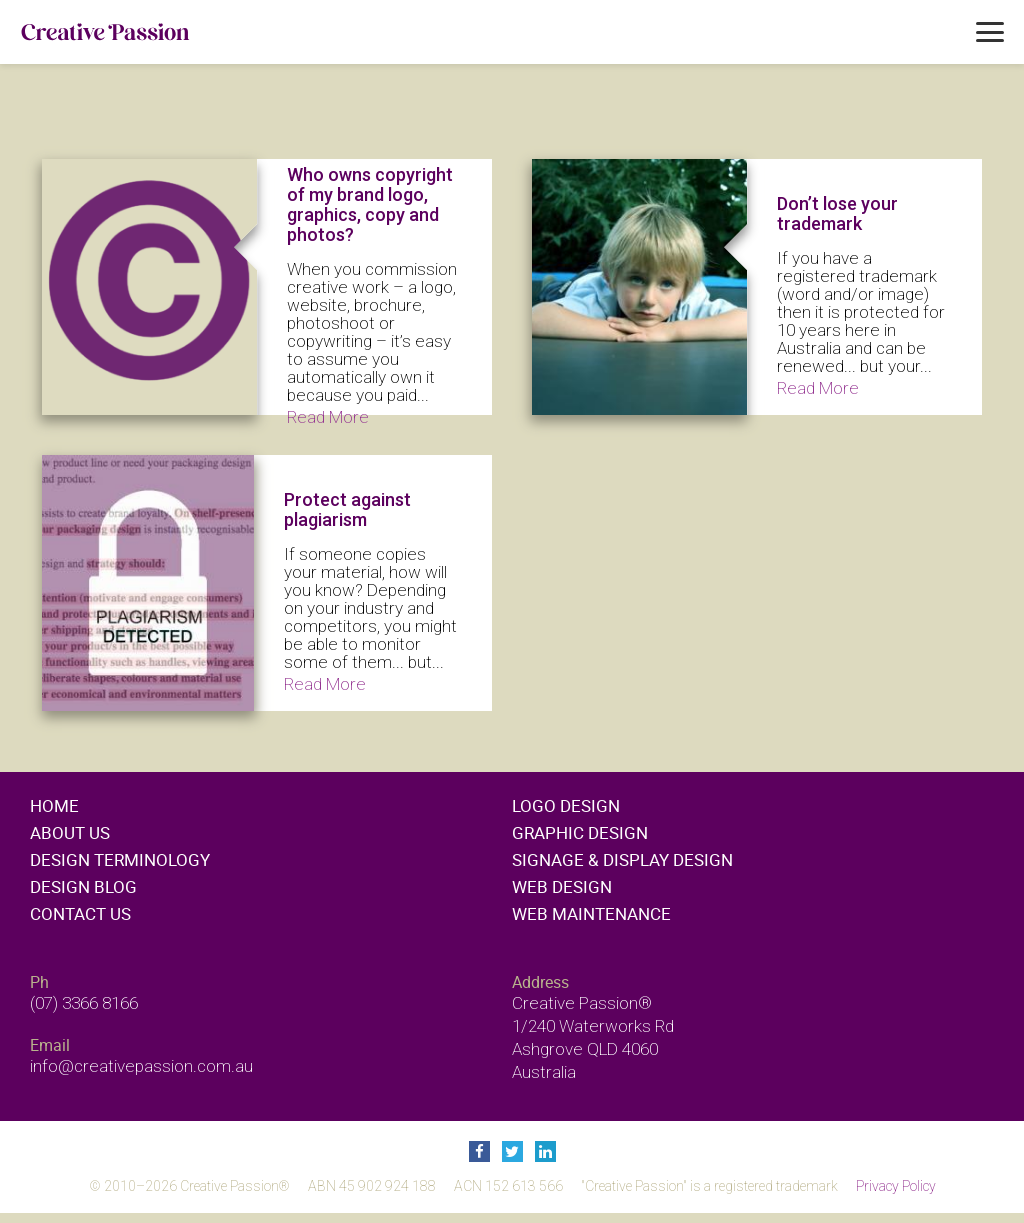 The height and width of the screenshot is (1223, 1024). What do you see at coordinates (141, 1066) in the screenshot?
I see `info@creativepassion.com.au` at bounding box center [141, 1066].